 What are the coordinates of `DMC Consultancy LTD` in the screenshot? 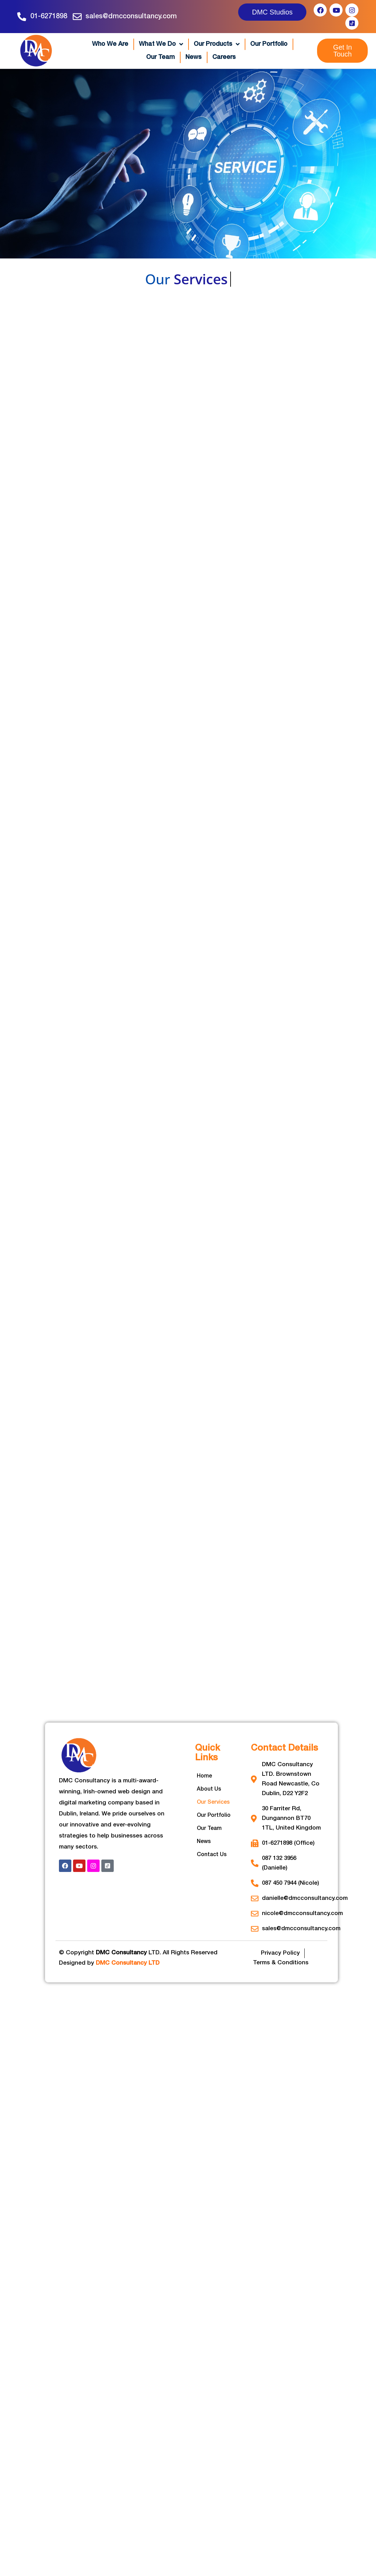 It's located at (128, 1963).